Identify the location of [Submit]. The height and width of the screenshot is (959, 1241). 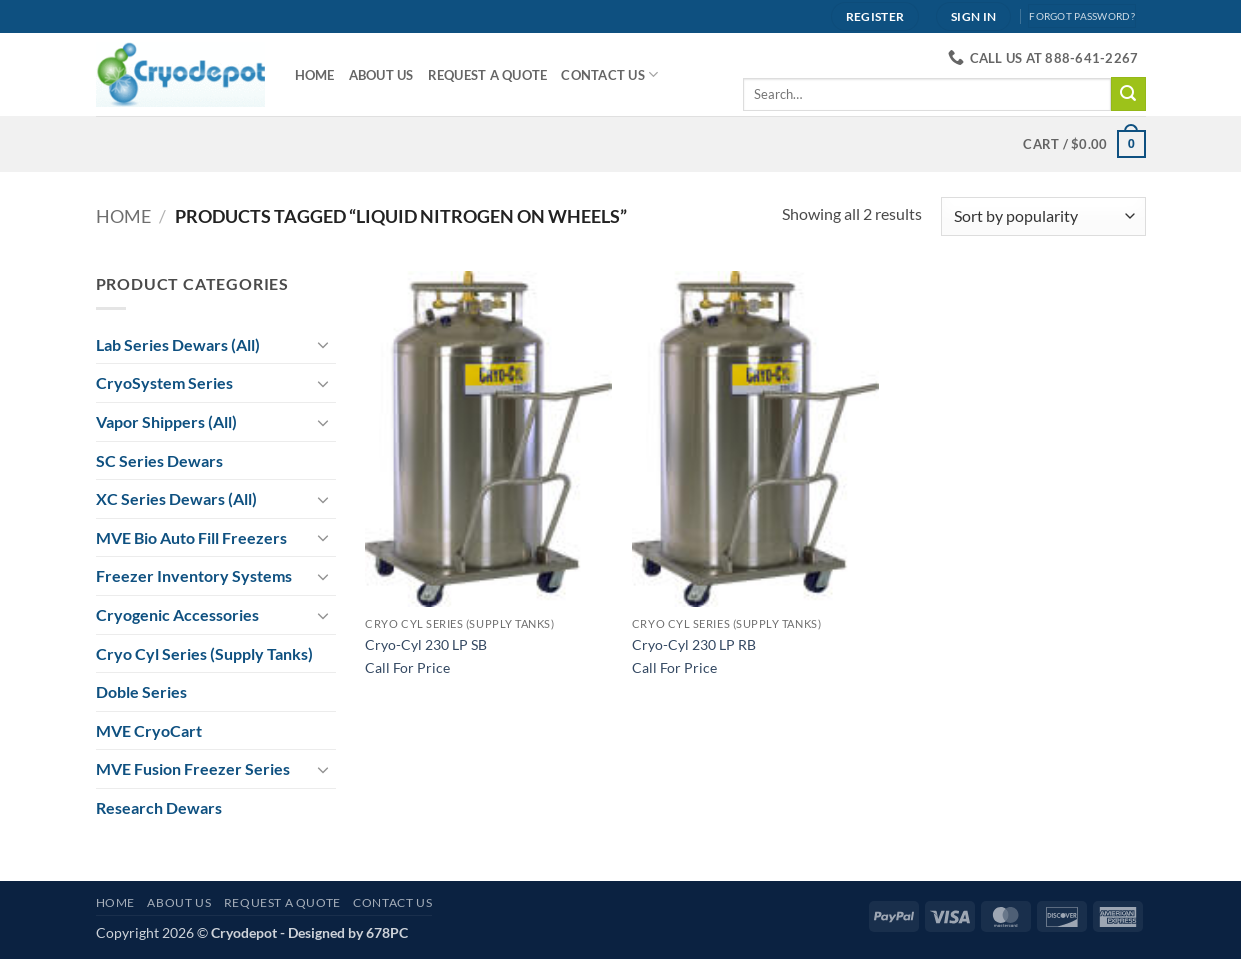
(1128, 94).